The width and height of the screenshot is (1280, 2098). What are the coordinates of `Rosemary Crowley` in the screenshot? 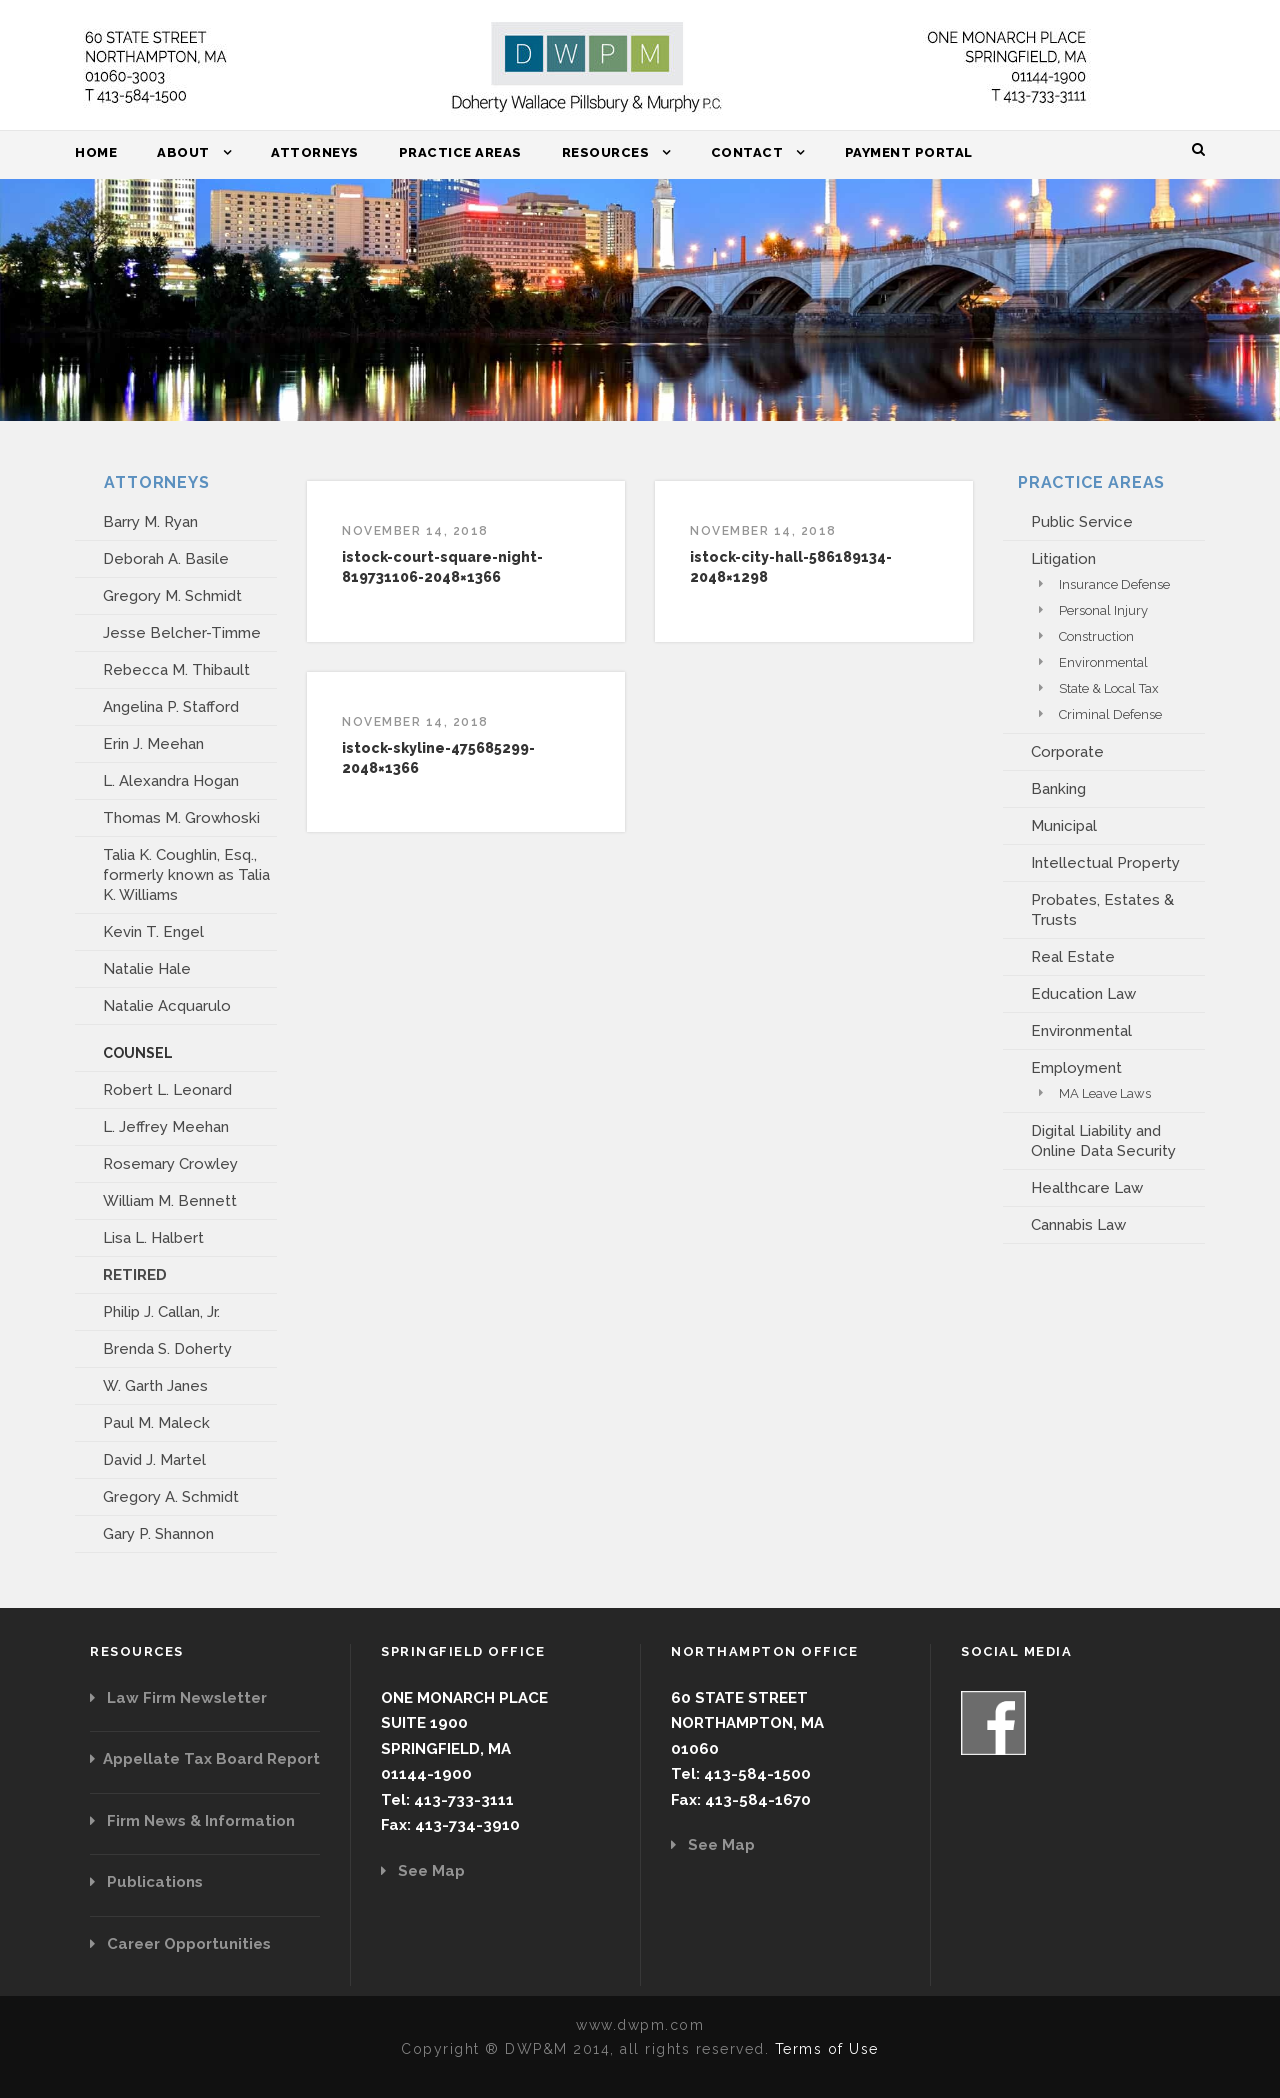 It's located at (170, 1164).